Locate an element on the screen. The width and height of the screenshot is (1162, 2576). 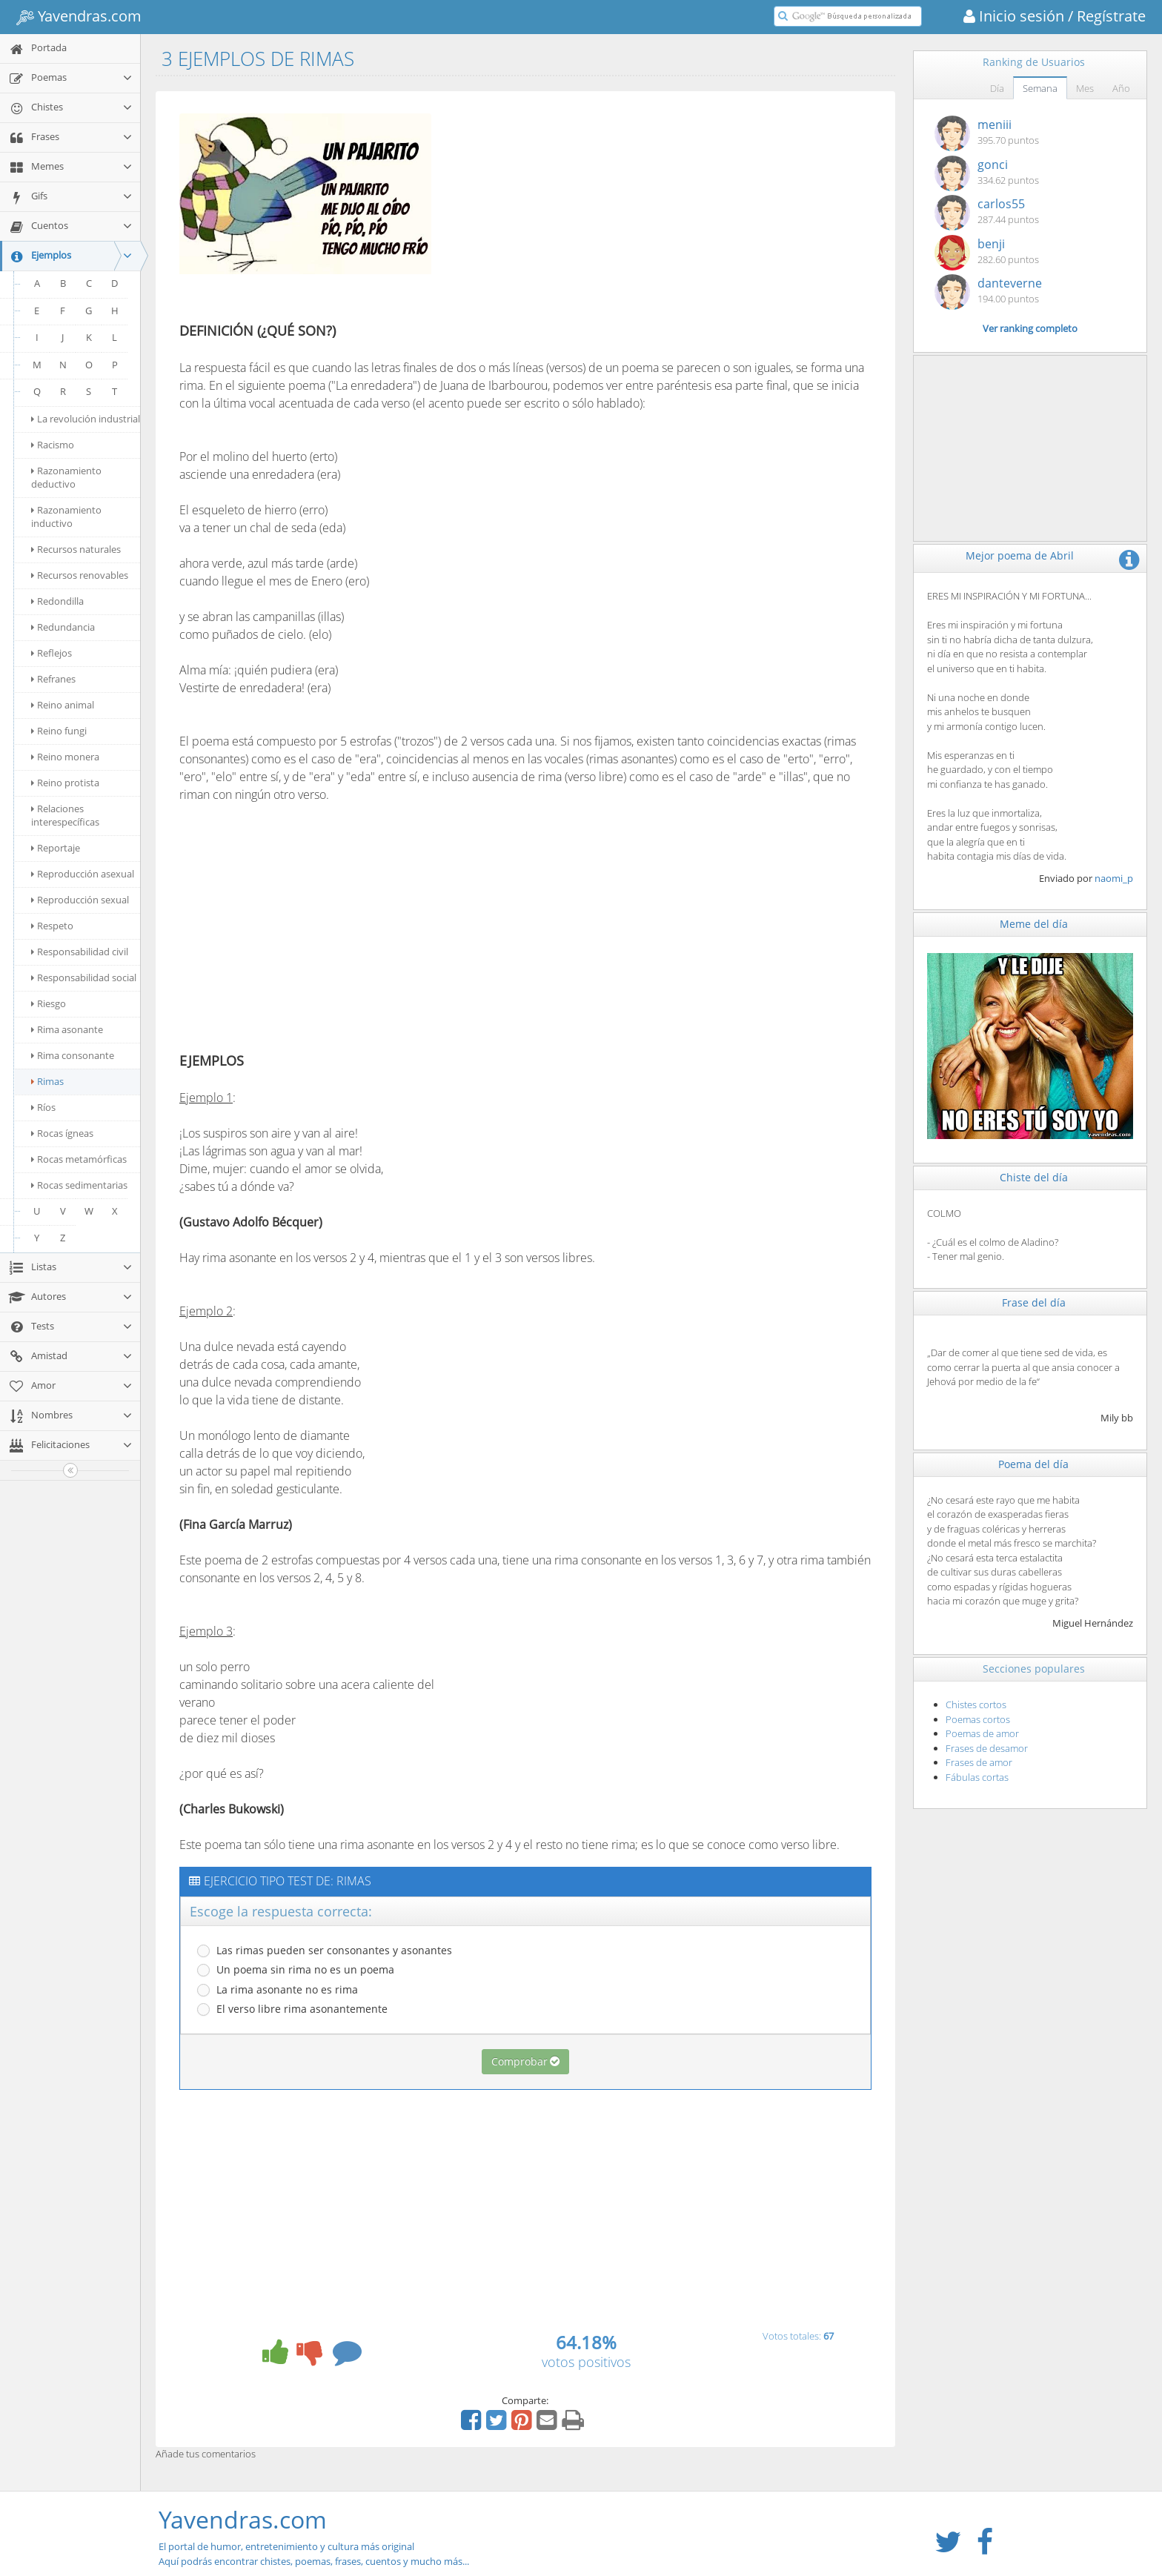
Rima consonante is located at coordinates (72, 1055).